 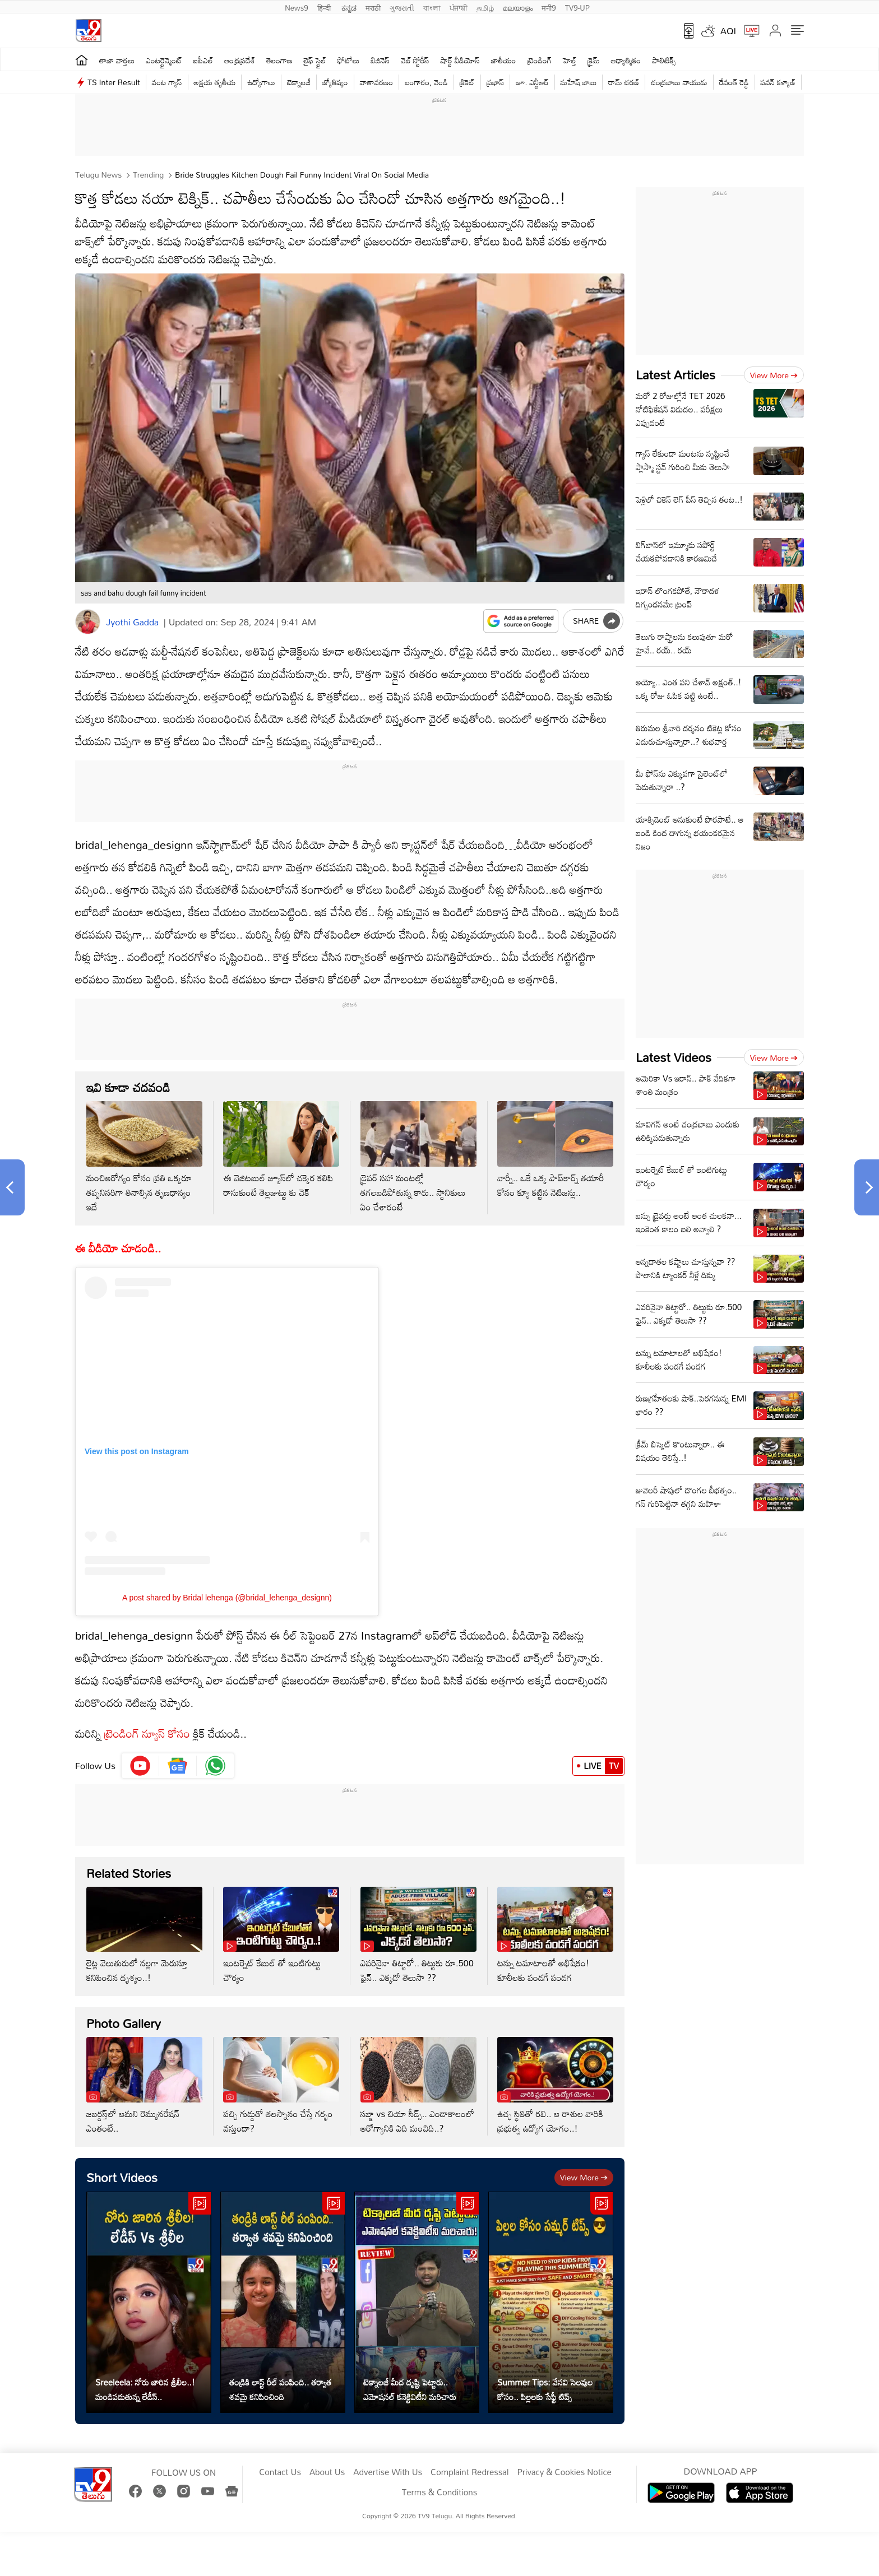 What do you see at coordinates (147, 1733) in the screenshot?
I see `ట్రెండింగ్ న్యూస్ కోసం` at bounding box center [147, 1733].